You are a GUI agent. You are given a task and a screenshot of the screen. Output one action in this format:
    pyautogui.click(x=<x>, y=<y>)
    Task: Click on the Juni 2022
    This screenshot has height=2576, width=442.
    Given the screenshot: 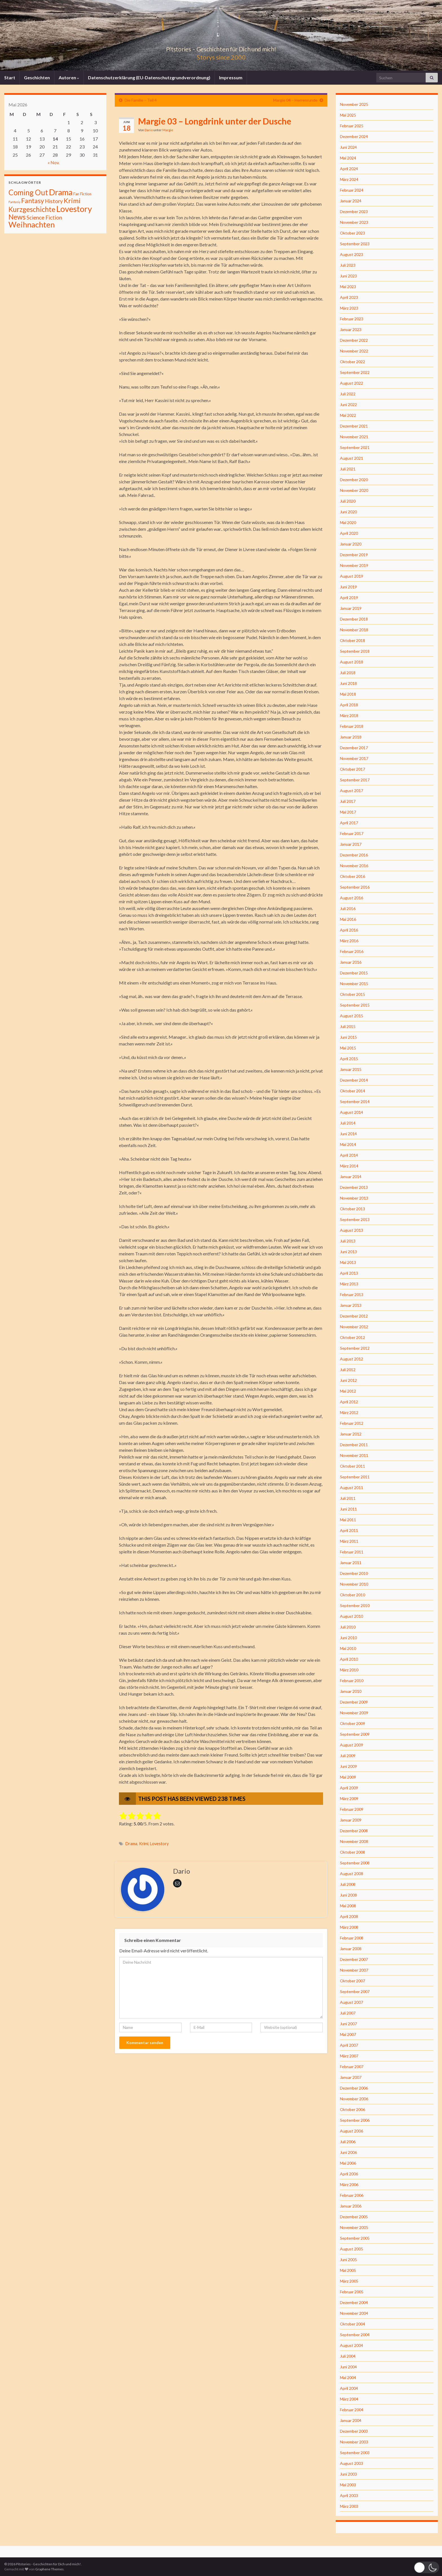 What is the action you would take?
    pyautogui.click(x=348, y=404)
    